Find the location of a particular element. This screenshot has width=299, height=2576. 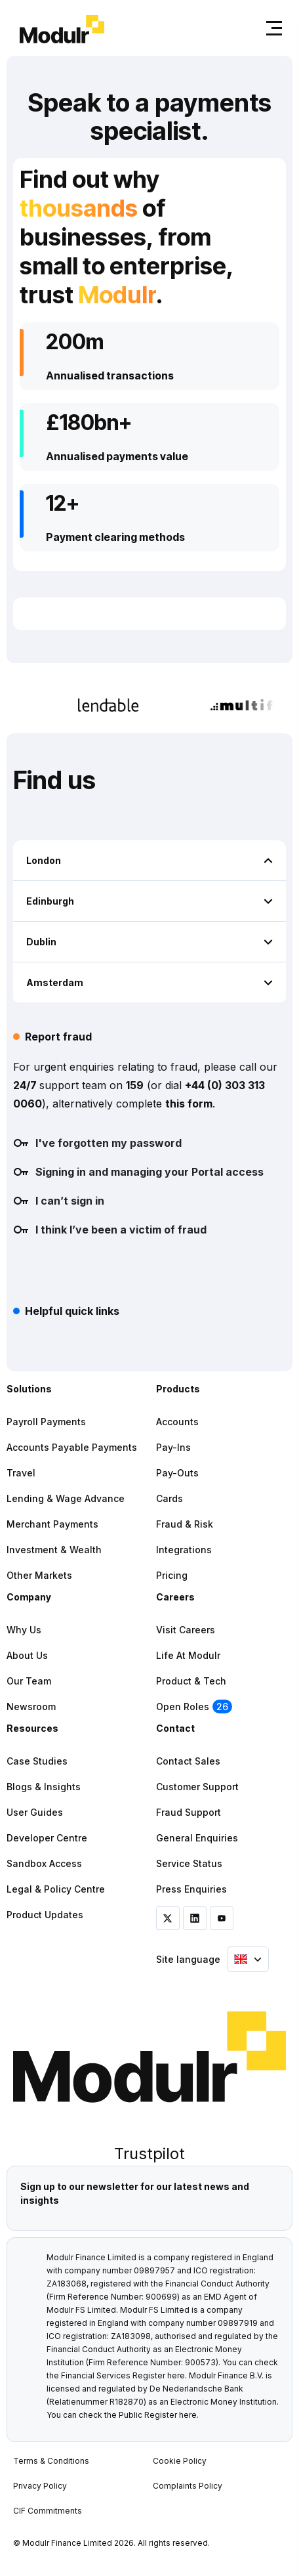

About Us is located at coordinates (27, 1655).